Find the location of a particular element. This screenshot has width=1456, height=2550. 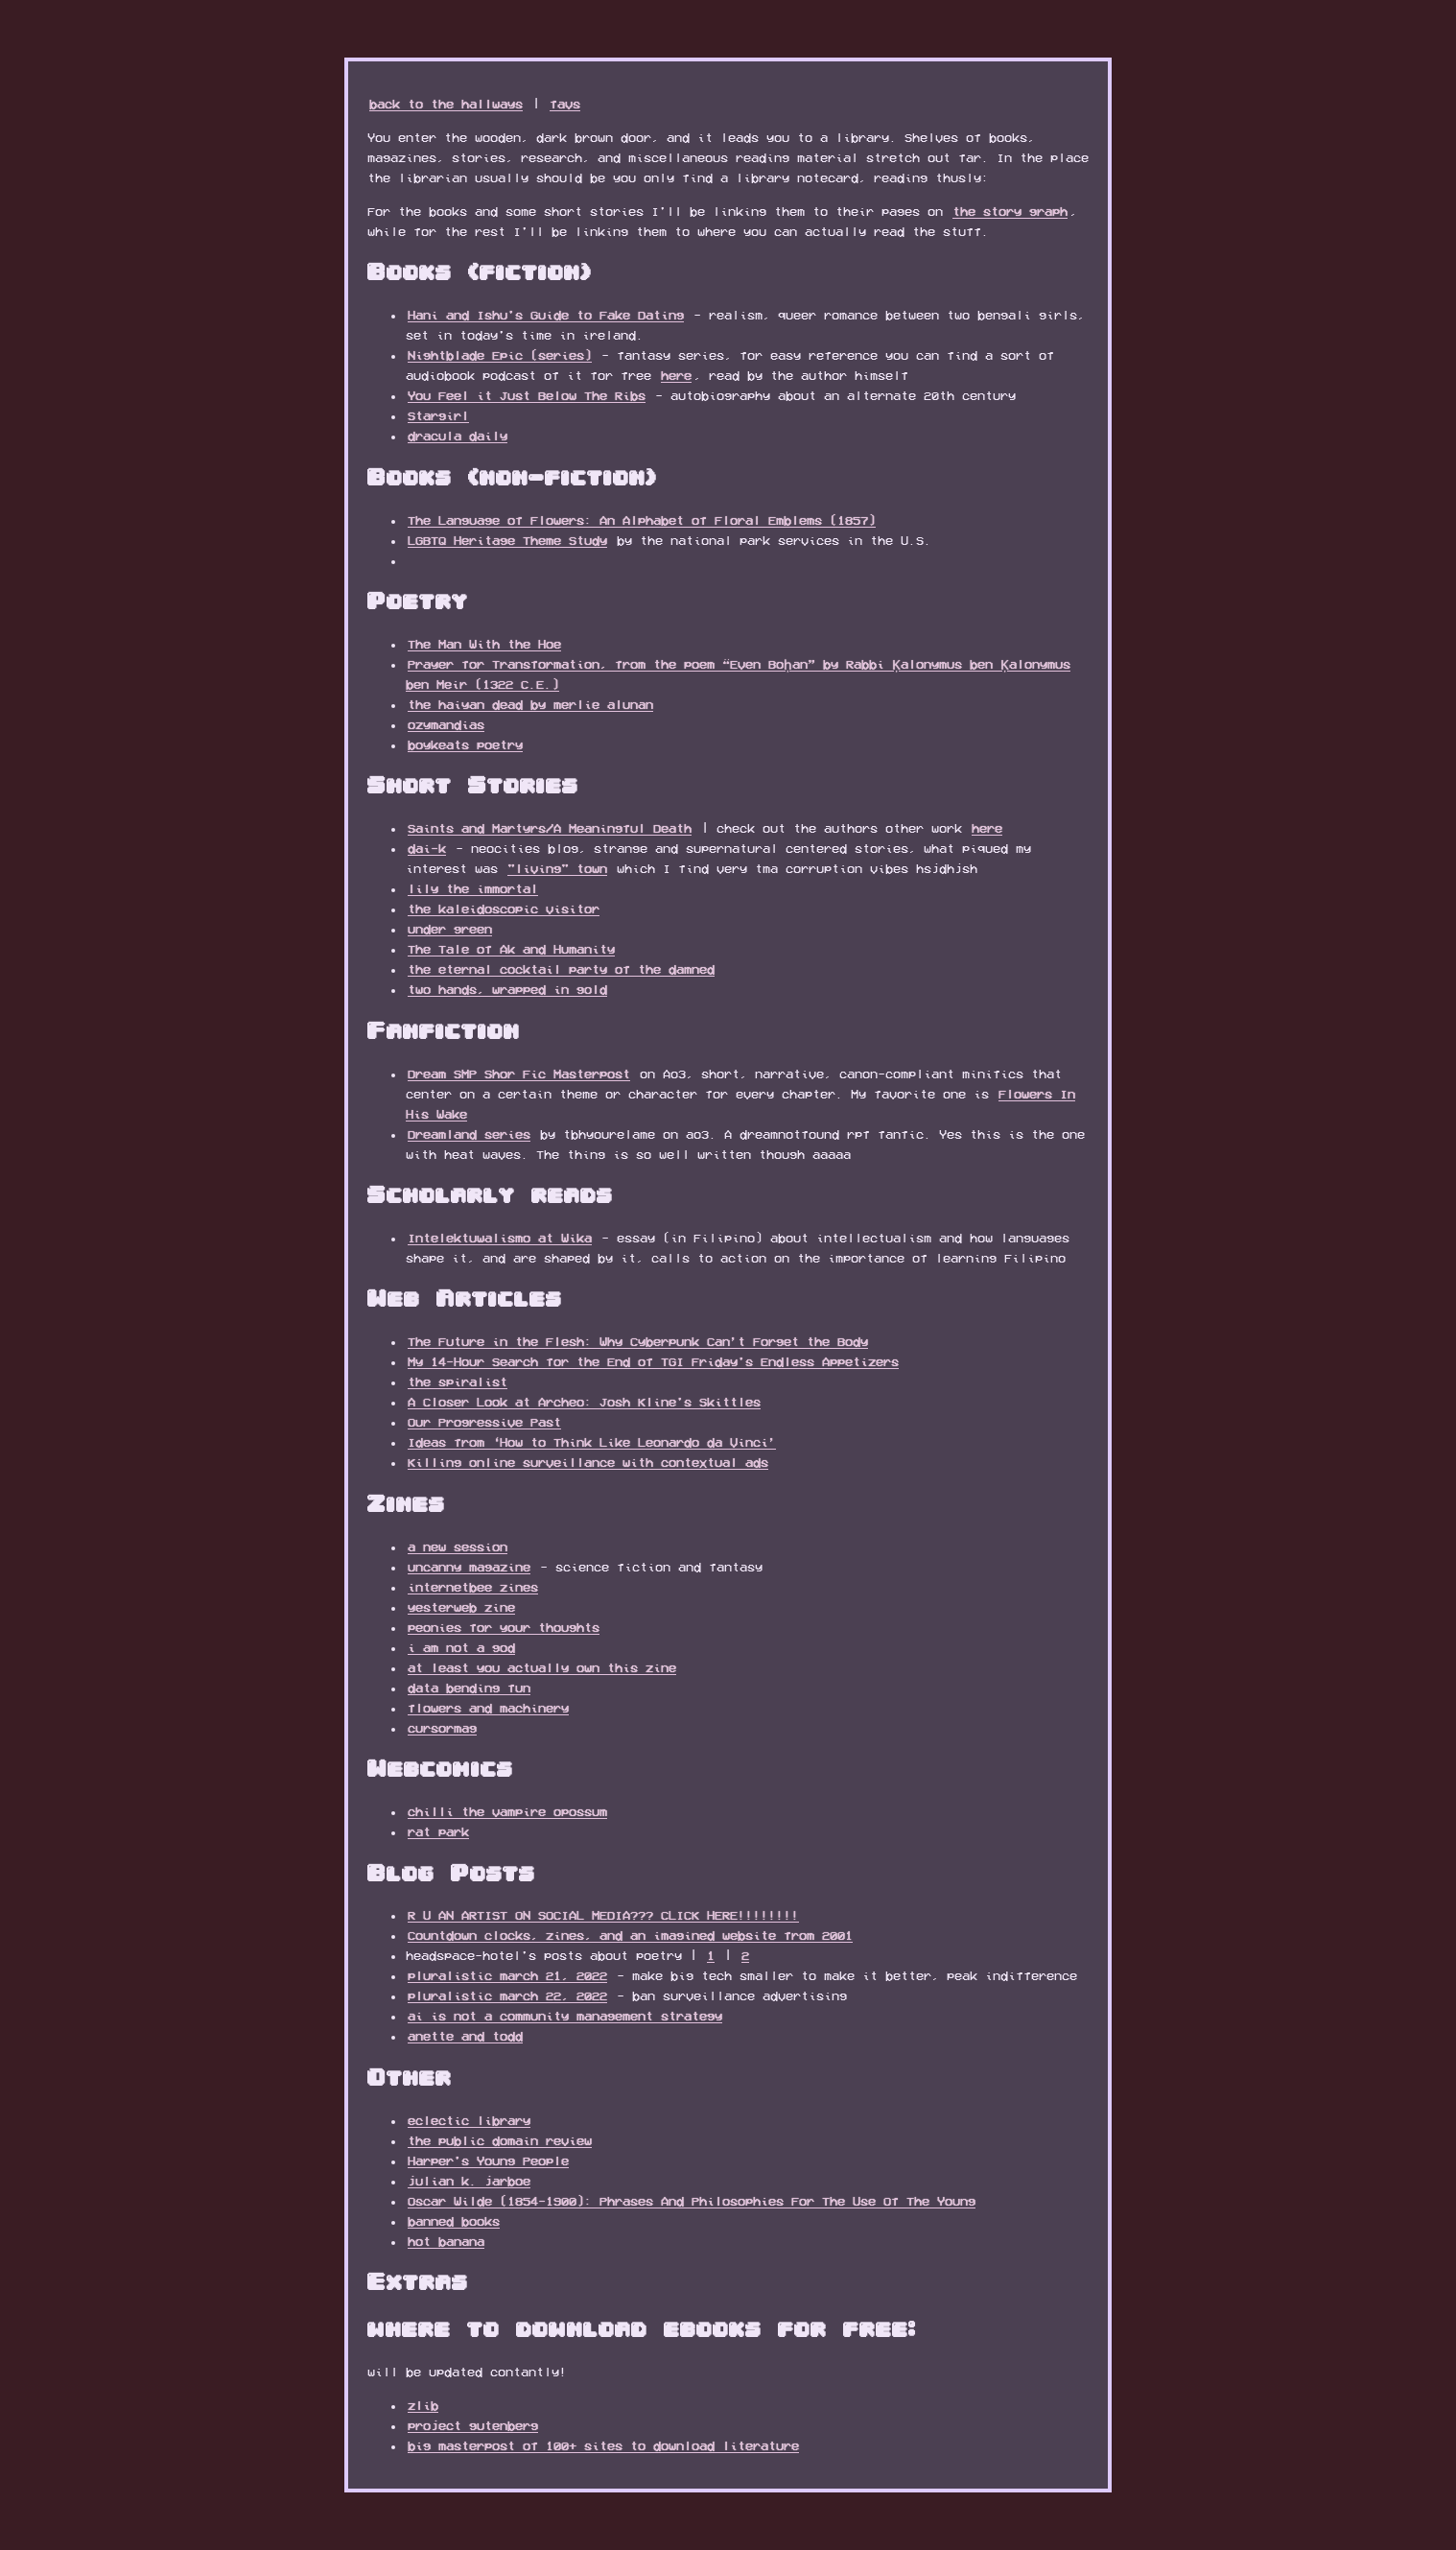

Our Progressive Past is located at coordinates (484, 1422).